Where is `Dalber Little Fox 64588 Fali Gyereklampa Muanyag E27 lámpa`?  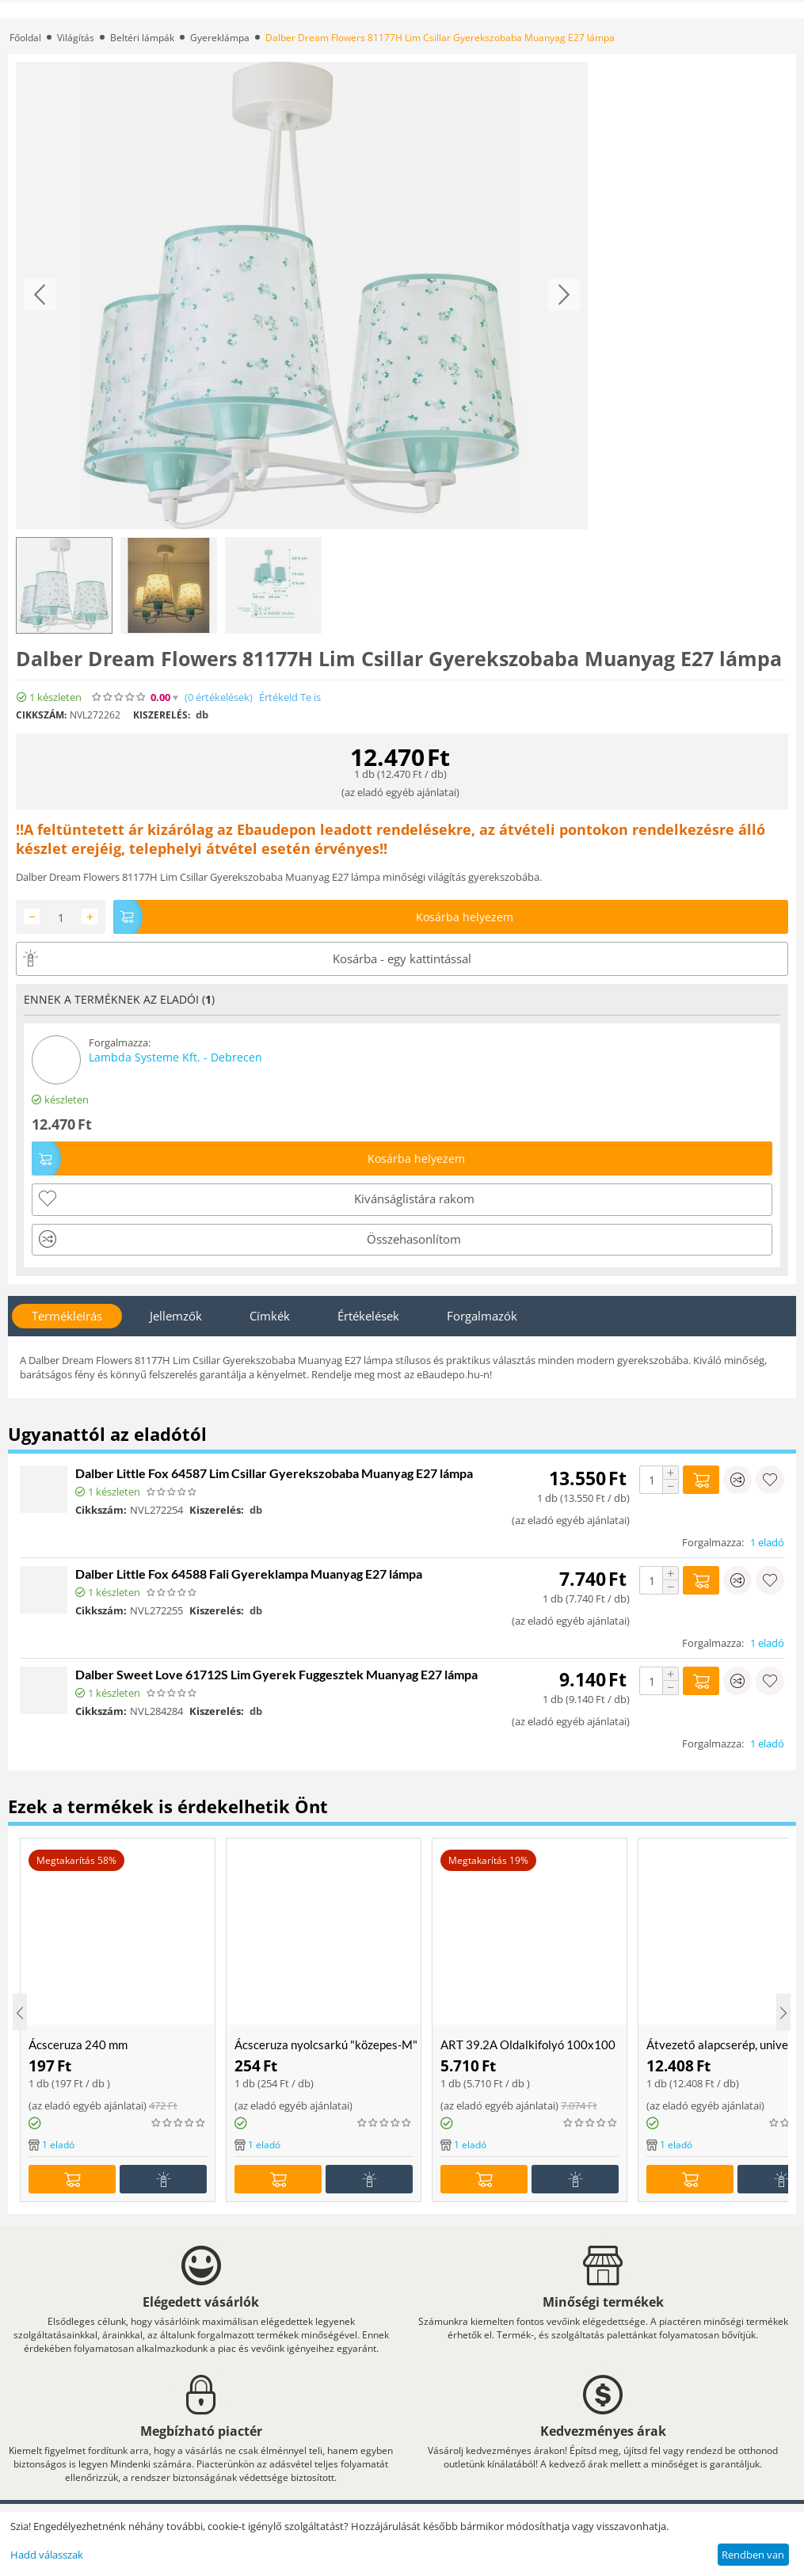 Dalber Little Fox 64588 Fali Gyereklampa Muanyag E27 lámpa is located at coordinates (248, 1573).